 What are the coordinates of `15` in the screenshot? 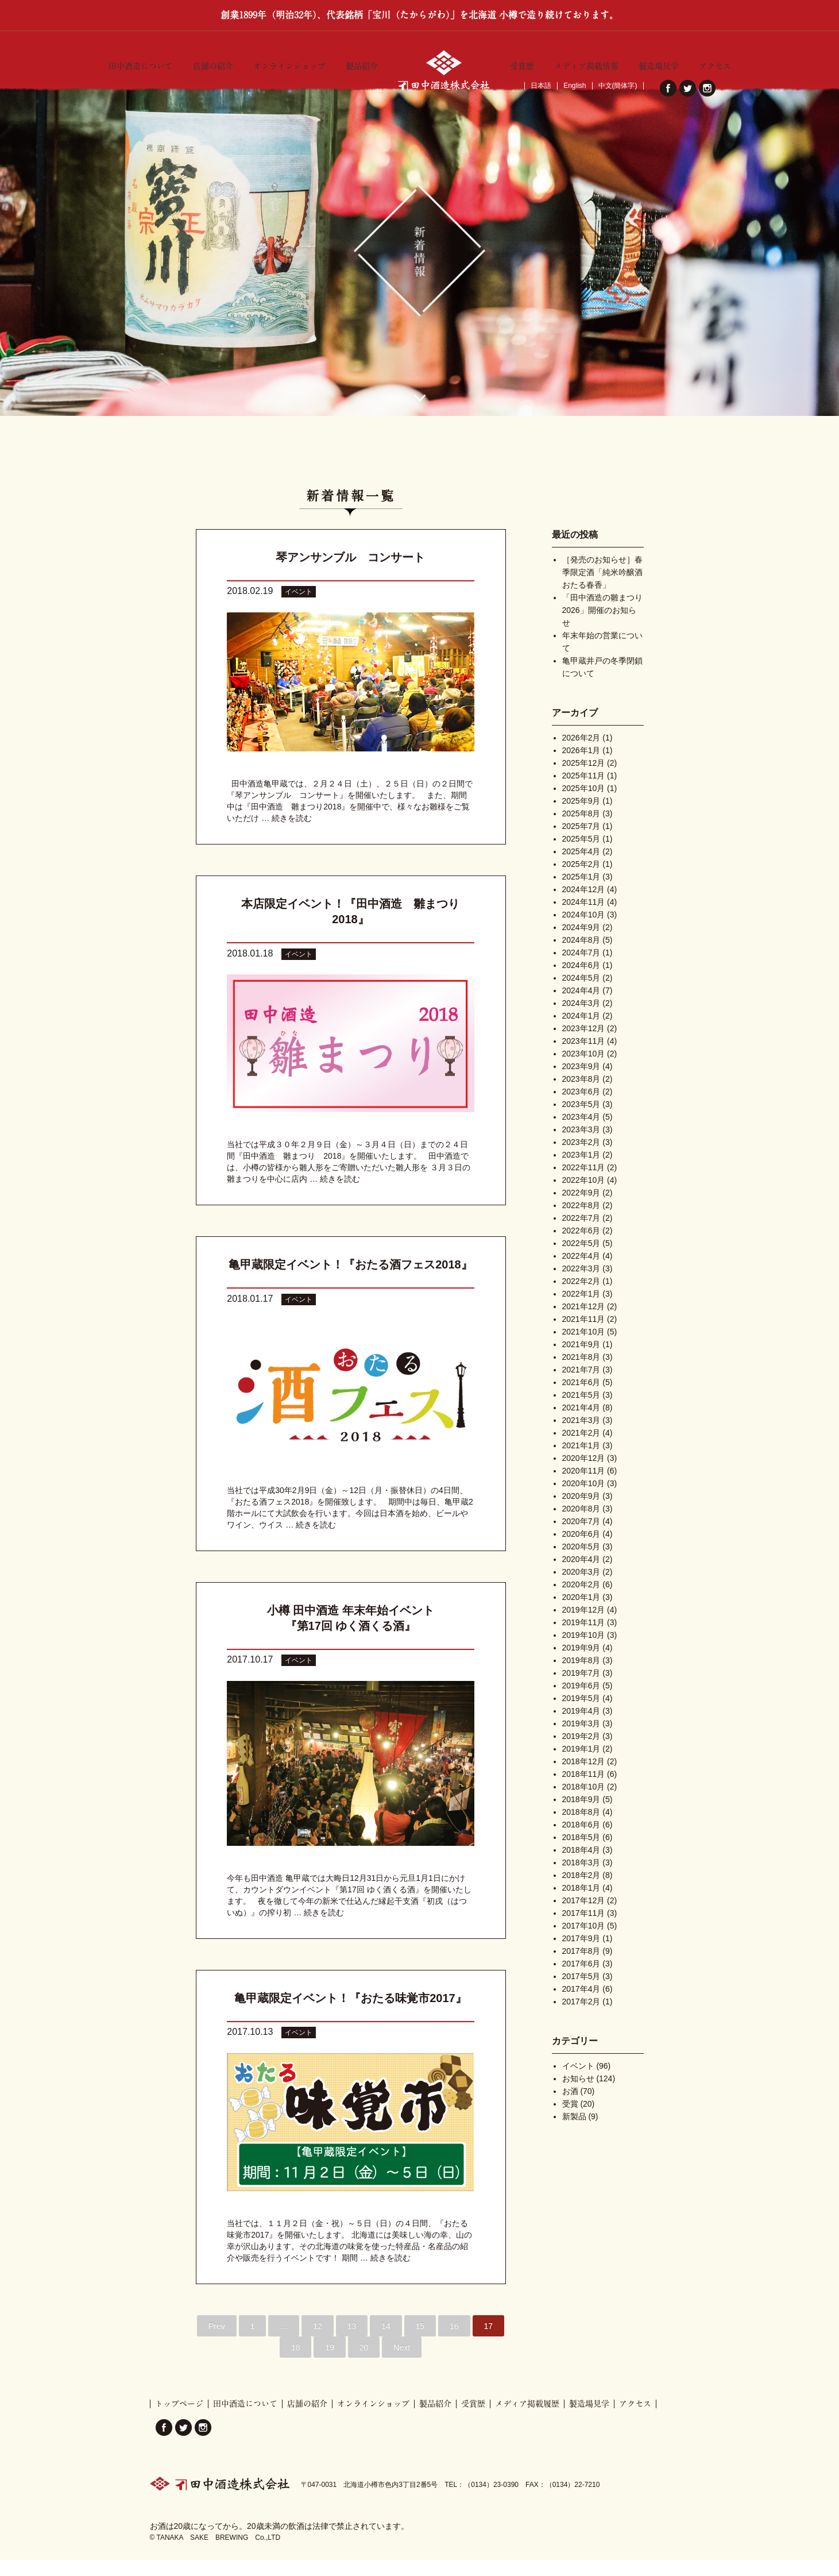 It's located at (420, 2342).